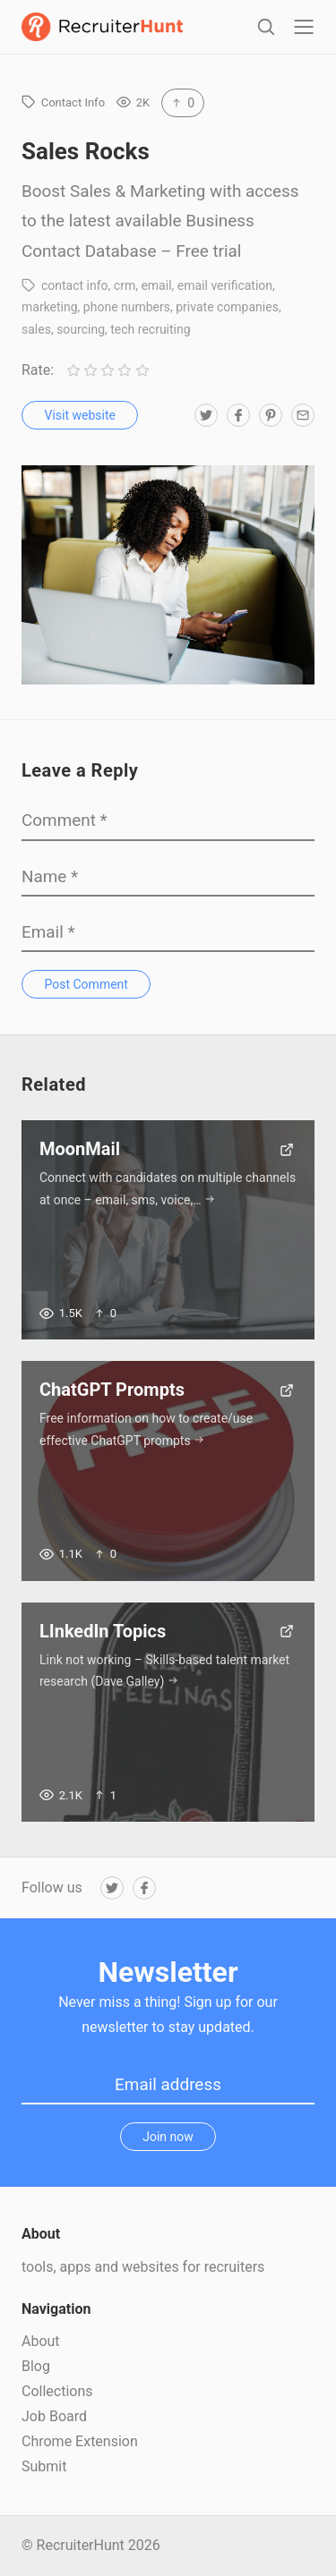 This screenshot has height=2576, width=336. What do you see at coordinates (86, 984) in the screenshot?
I see `Post Comment` at bounding box center [86, 984].